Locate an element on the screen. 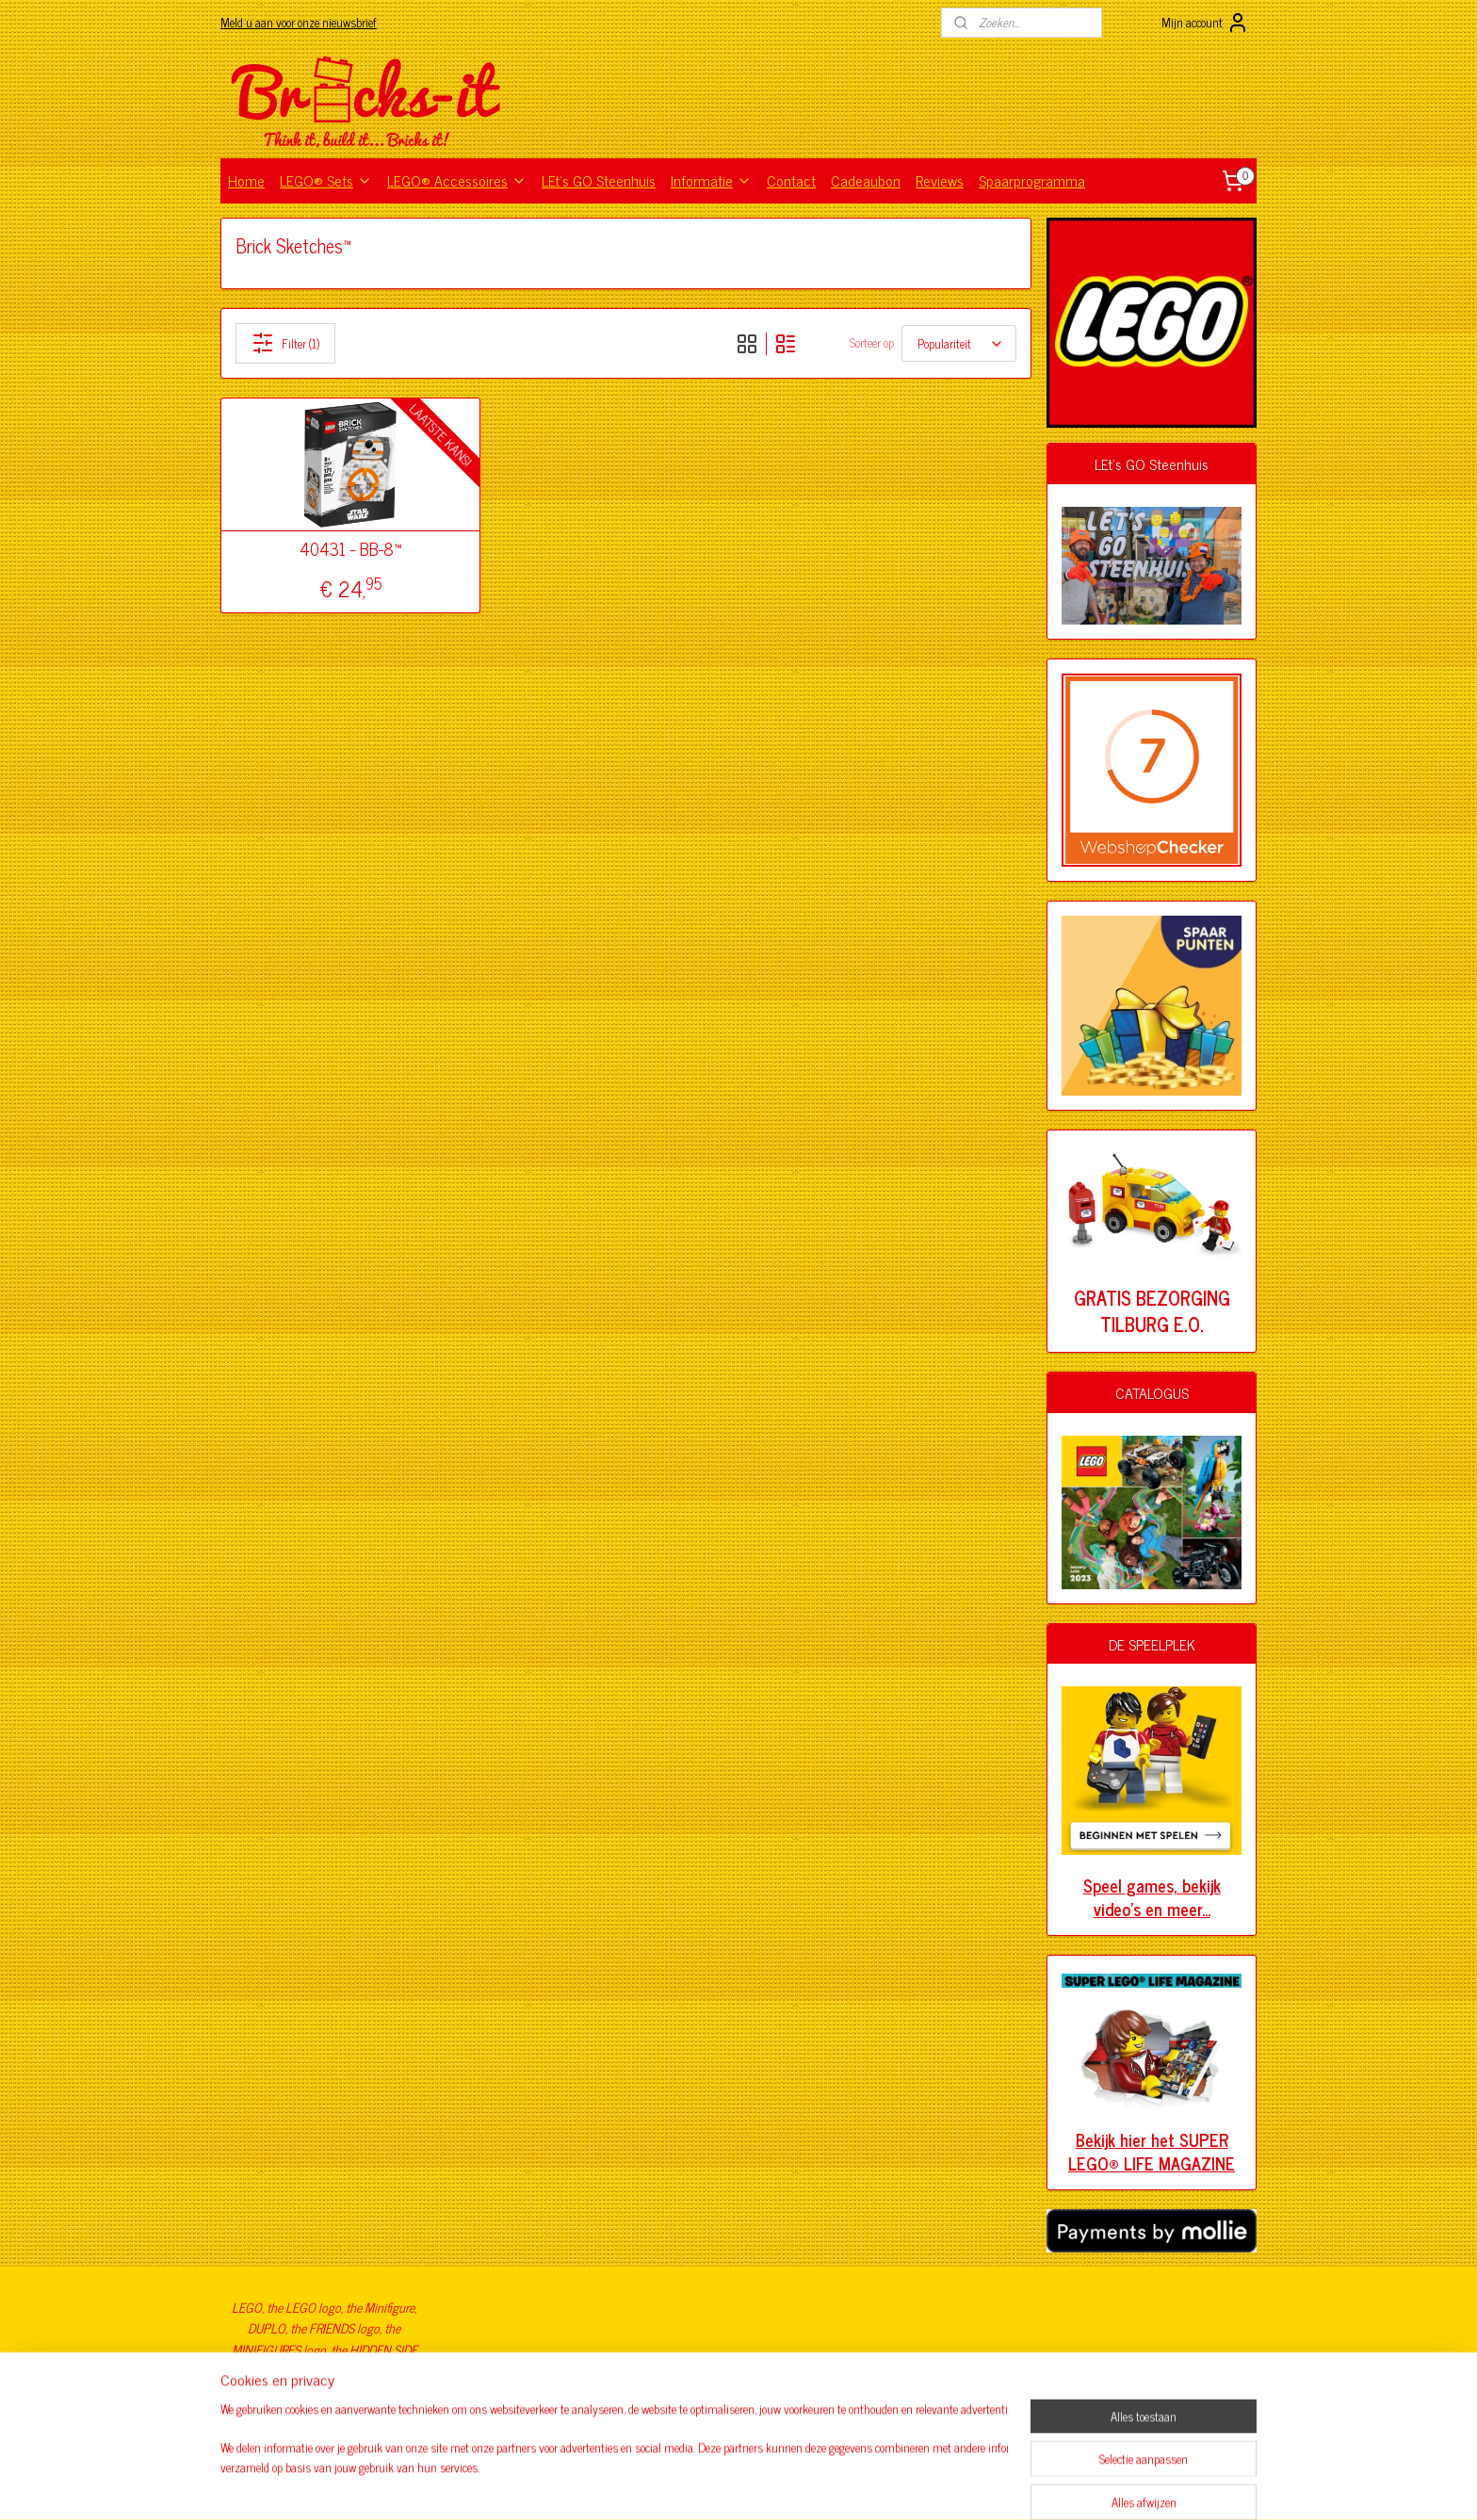 Image resolution: width=1477 pixels, height=2520 pixels. Bekijk hier het SUPER LEGO® LIFE MAGAZINE is located at coordinates (1151, 2151).